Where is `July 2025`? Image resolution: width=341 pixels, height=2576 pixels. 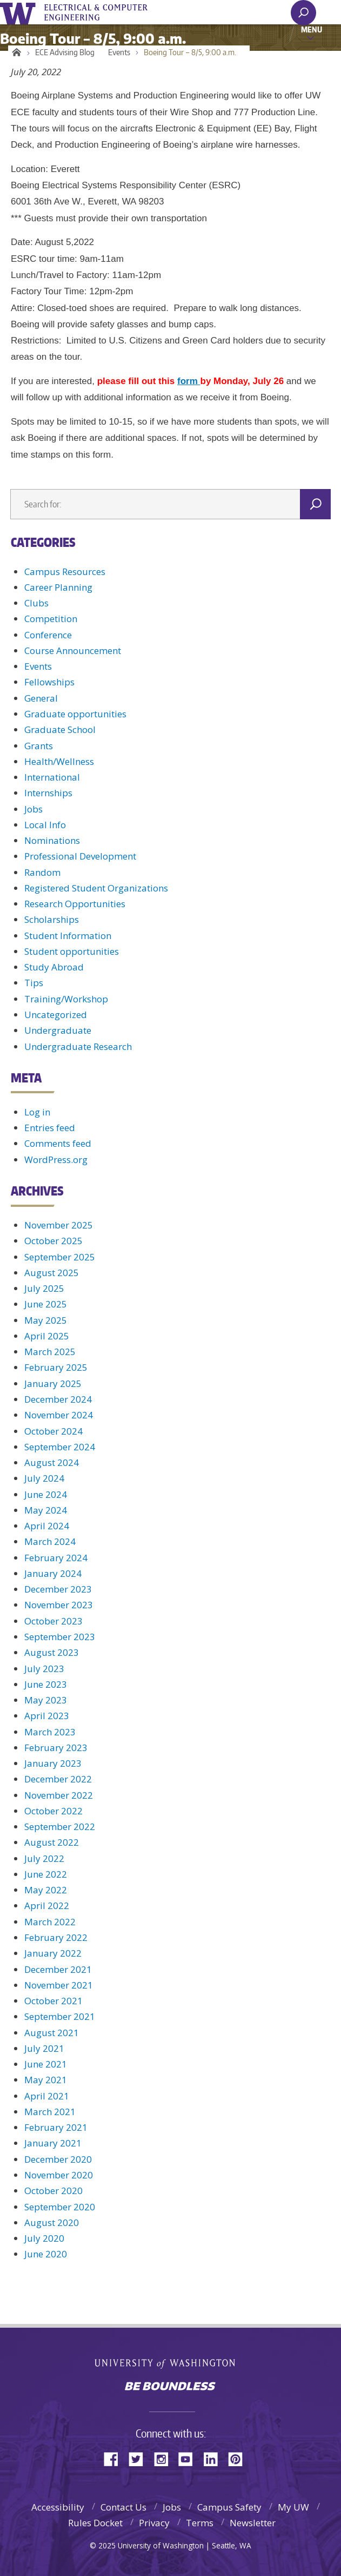 July 2025 is located at coordinates (44, 1288).